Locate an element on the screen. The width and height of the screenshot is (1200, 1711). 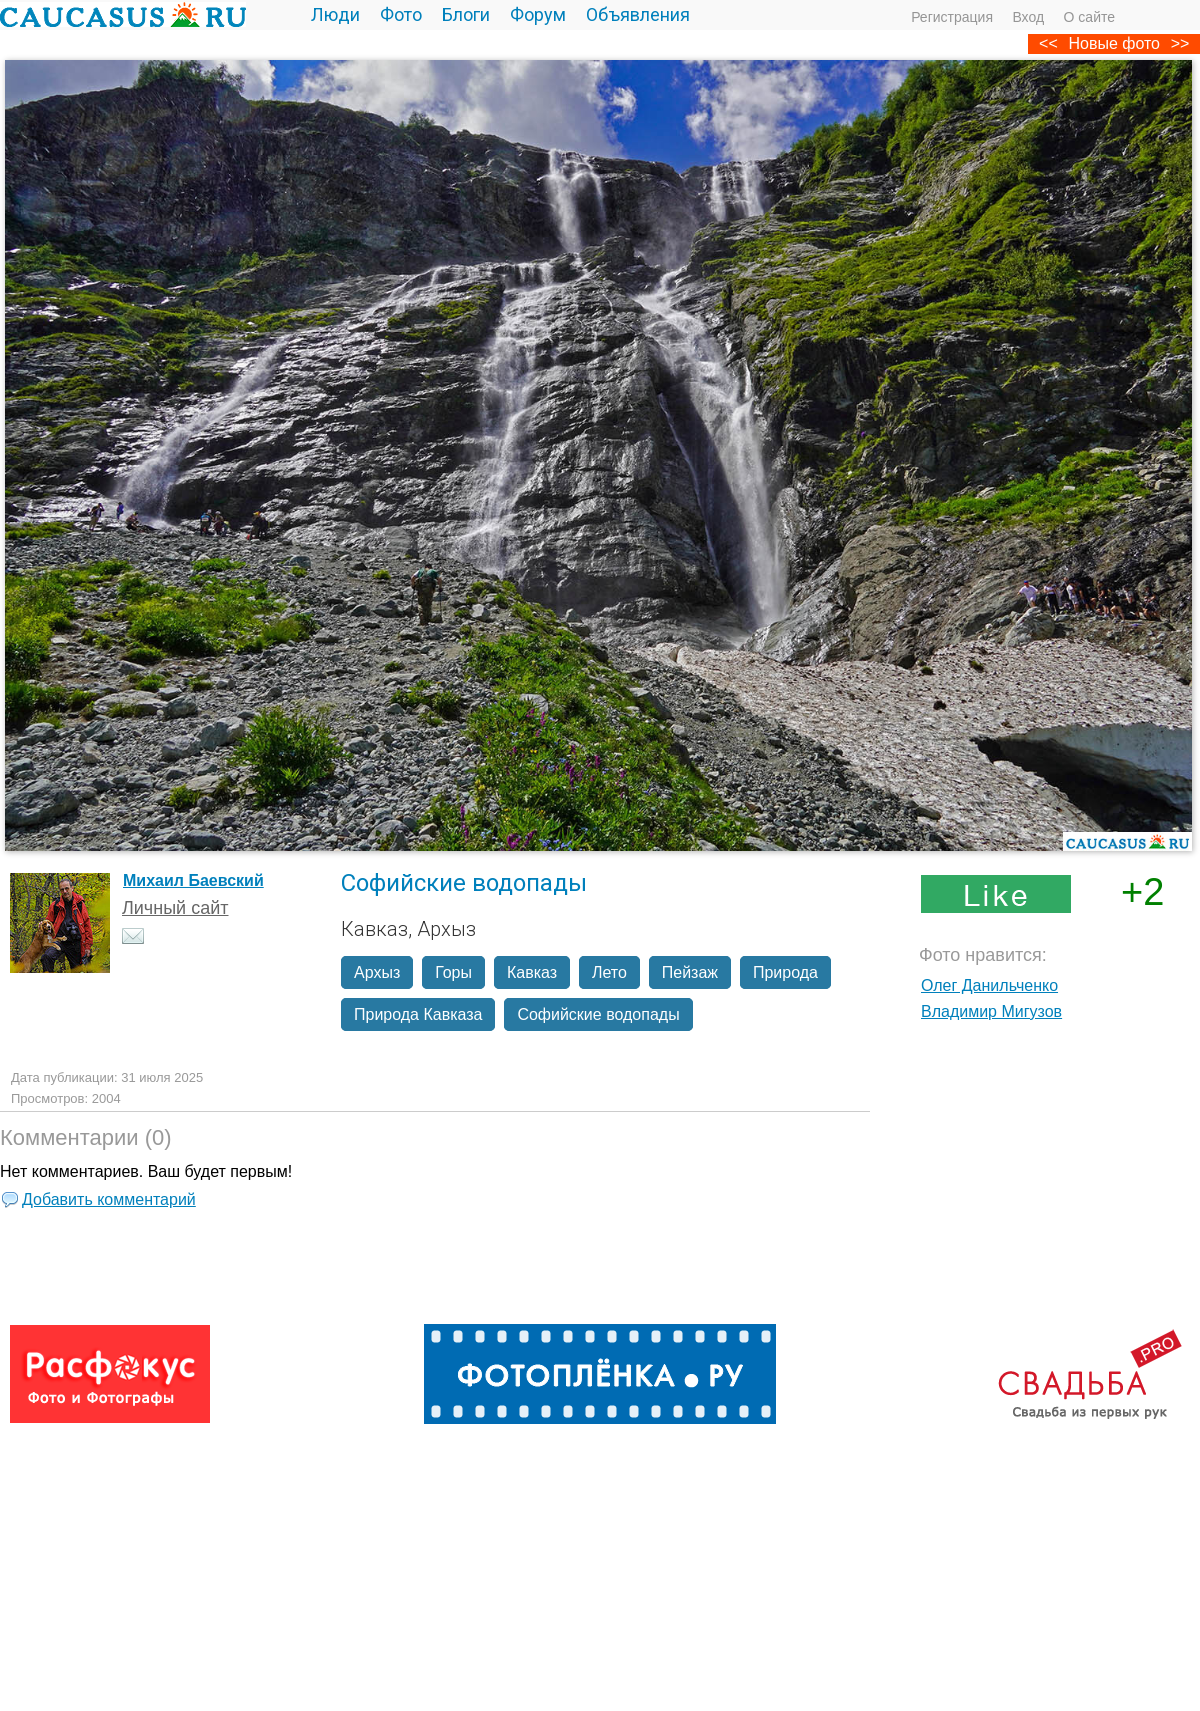
Природа Кавказа is located at coordinates (418, 1014).